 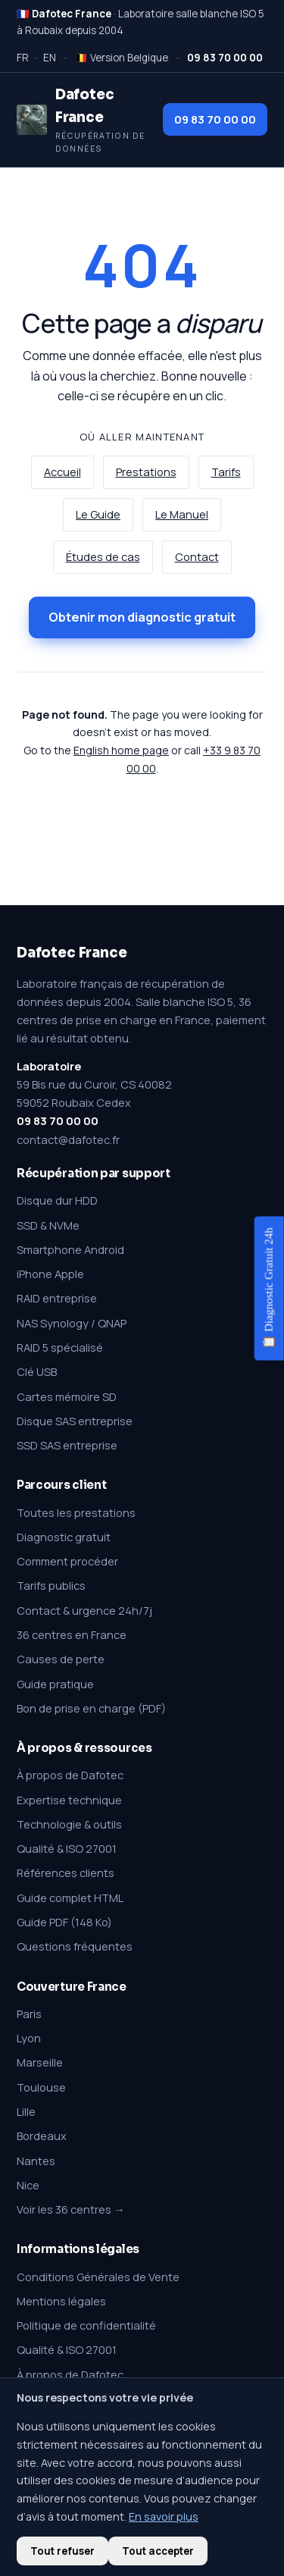 I want to click on Nantes, so click(x=36, y=2160).